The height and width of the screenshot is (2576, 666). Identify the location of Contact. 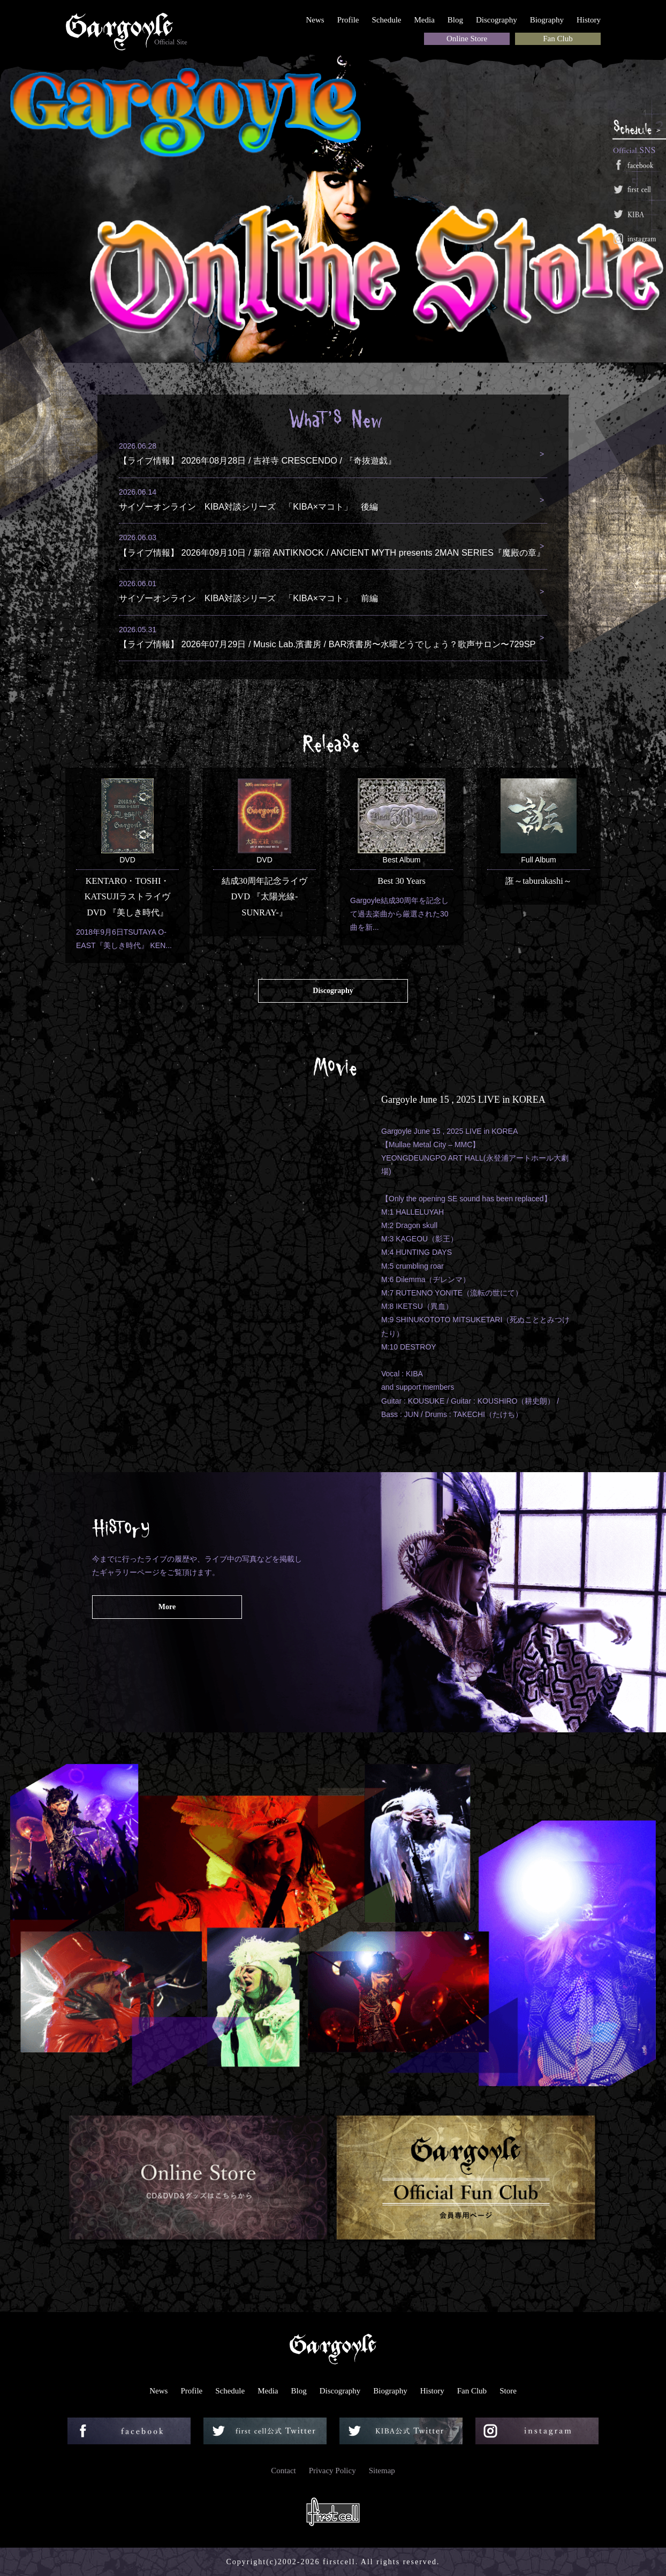
(283, 2470).